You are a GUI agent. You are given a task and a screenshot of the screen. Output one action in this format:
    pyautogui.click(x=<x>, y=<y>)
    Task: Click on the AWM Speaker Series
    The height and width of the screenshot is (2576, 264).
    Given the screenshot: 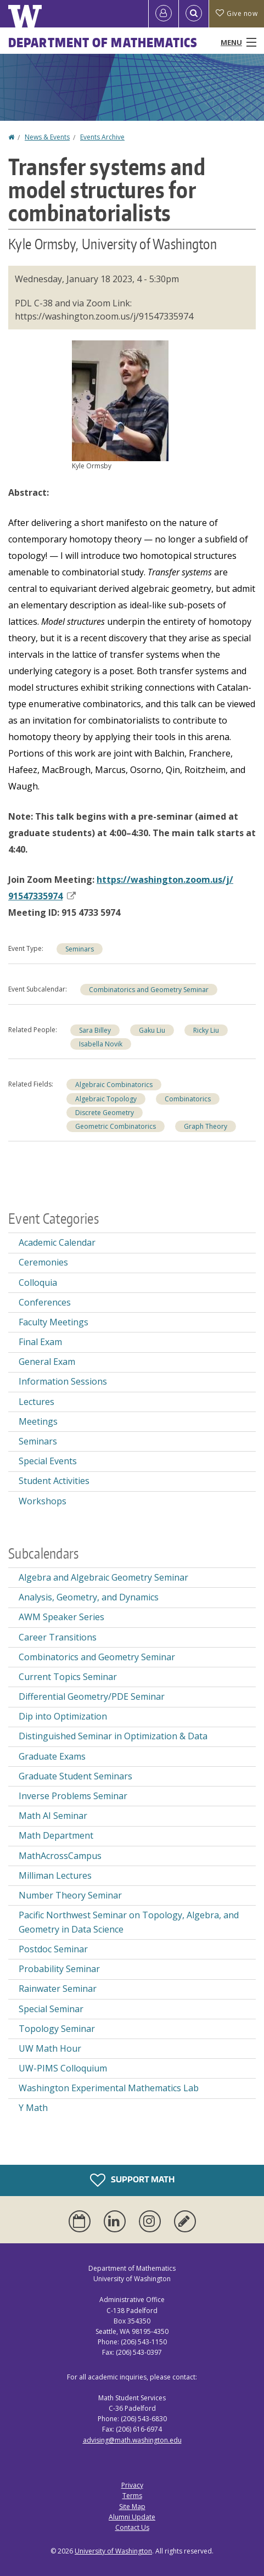 What is the action you would take?
    pyautogui.click(x=61, y=1617)
    